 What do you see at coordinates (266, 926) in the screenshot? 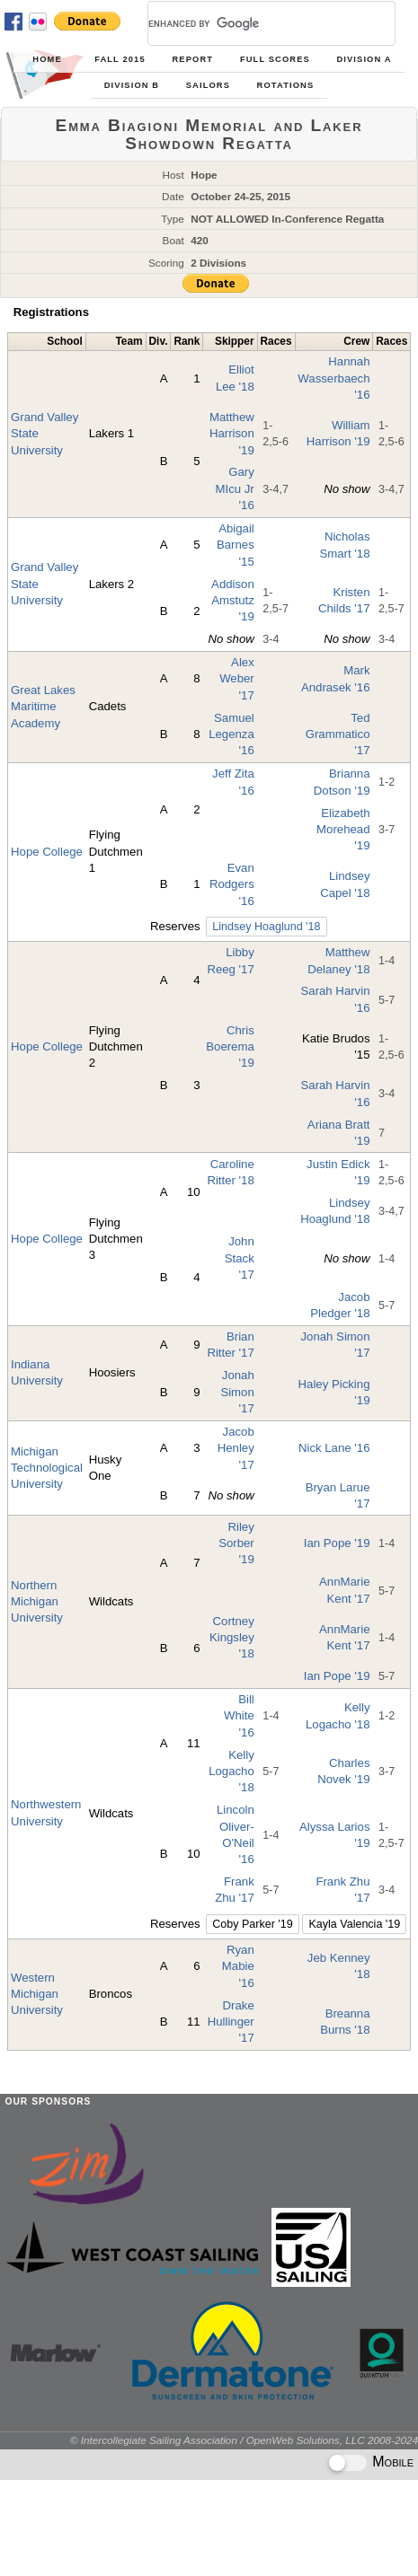
I see `Lindsey Hoaglund '18` at bounding box center [266, 926].